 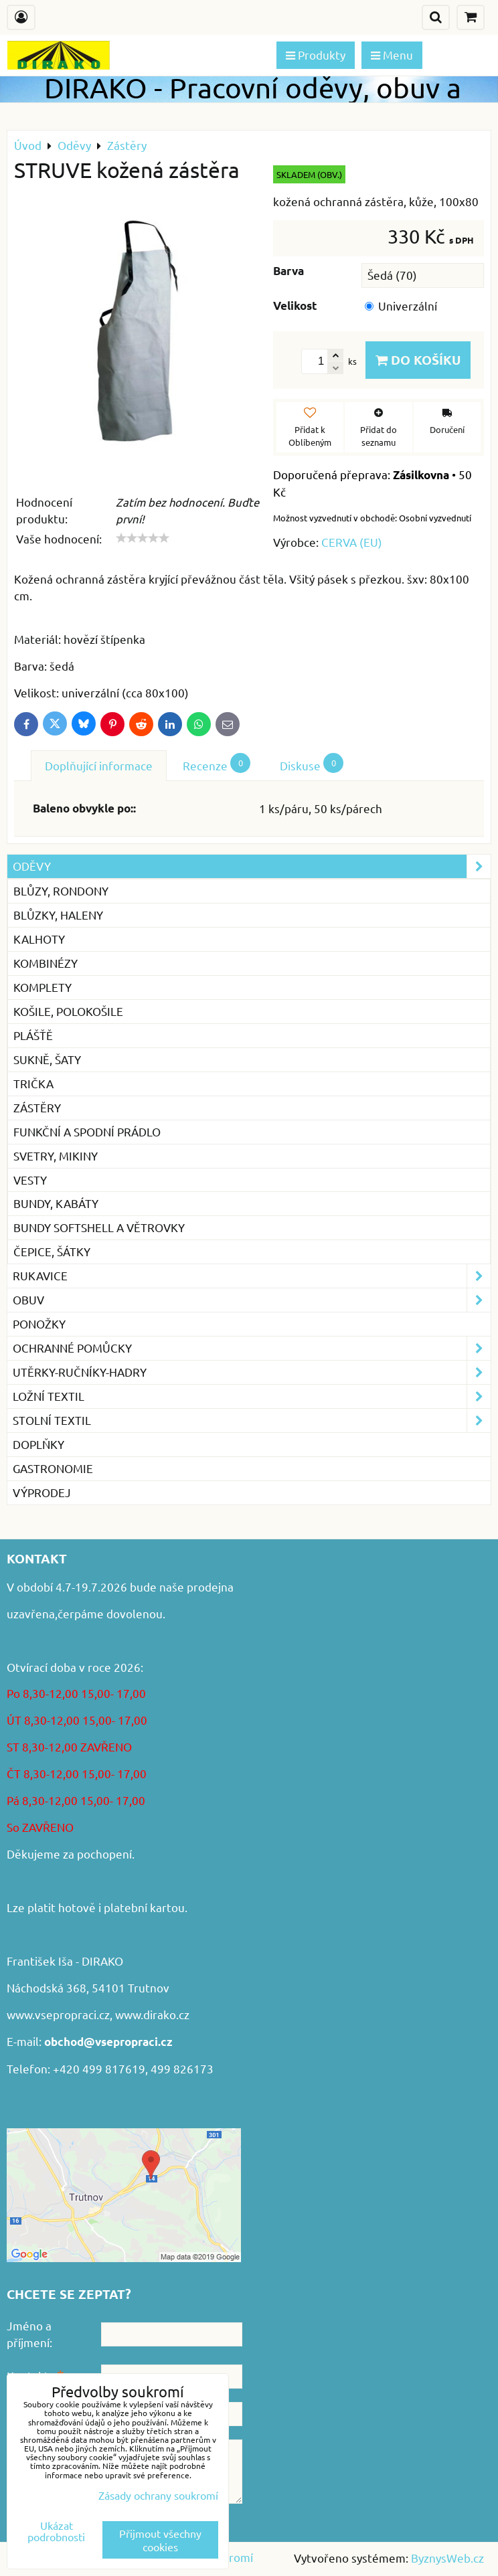 What do you see at coordinates (33, 1083) in the screenshot?
I see `Trička` at bounding box center [33, 1083].